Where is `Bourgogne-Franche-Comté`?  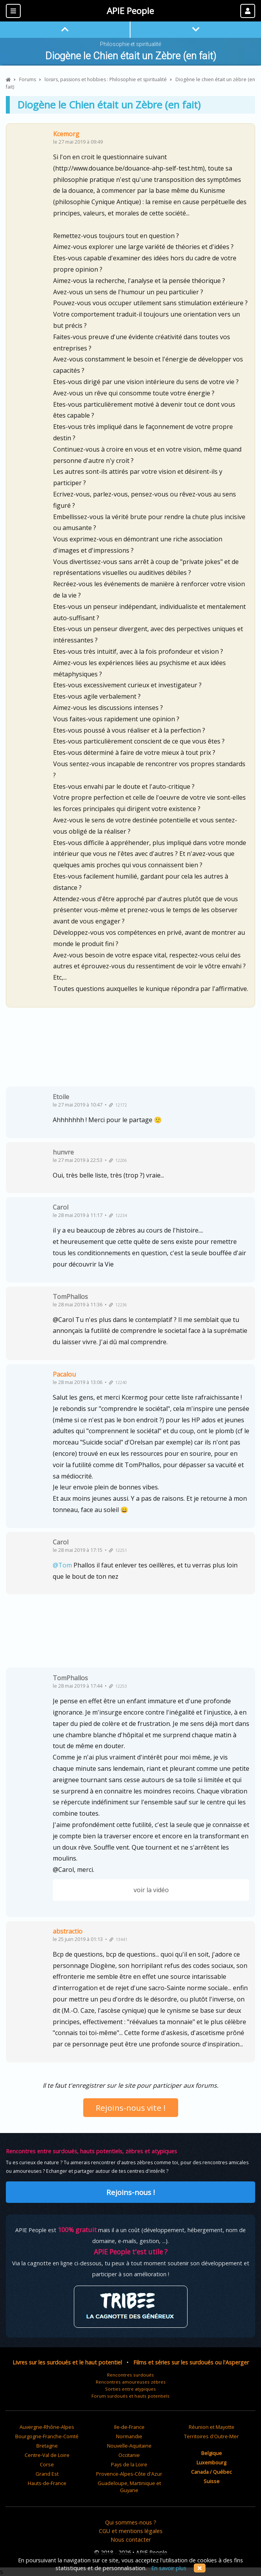
Bourgogne-Franche-Comté is located at coordinates (47, 2436).